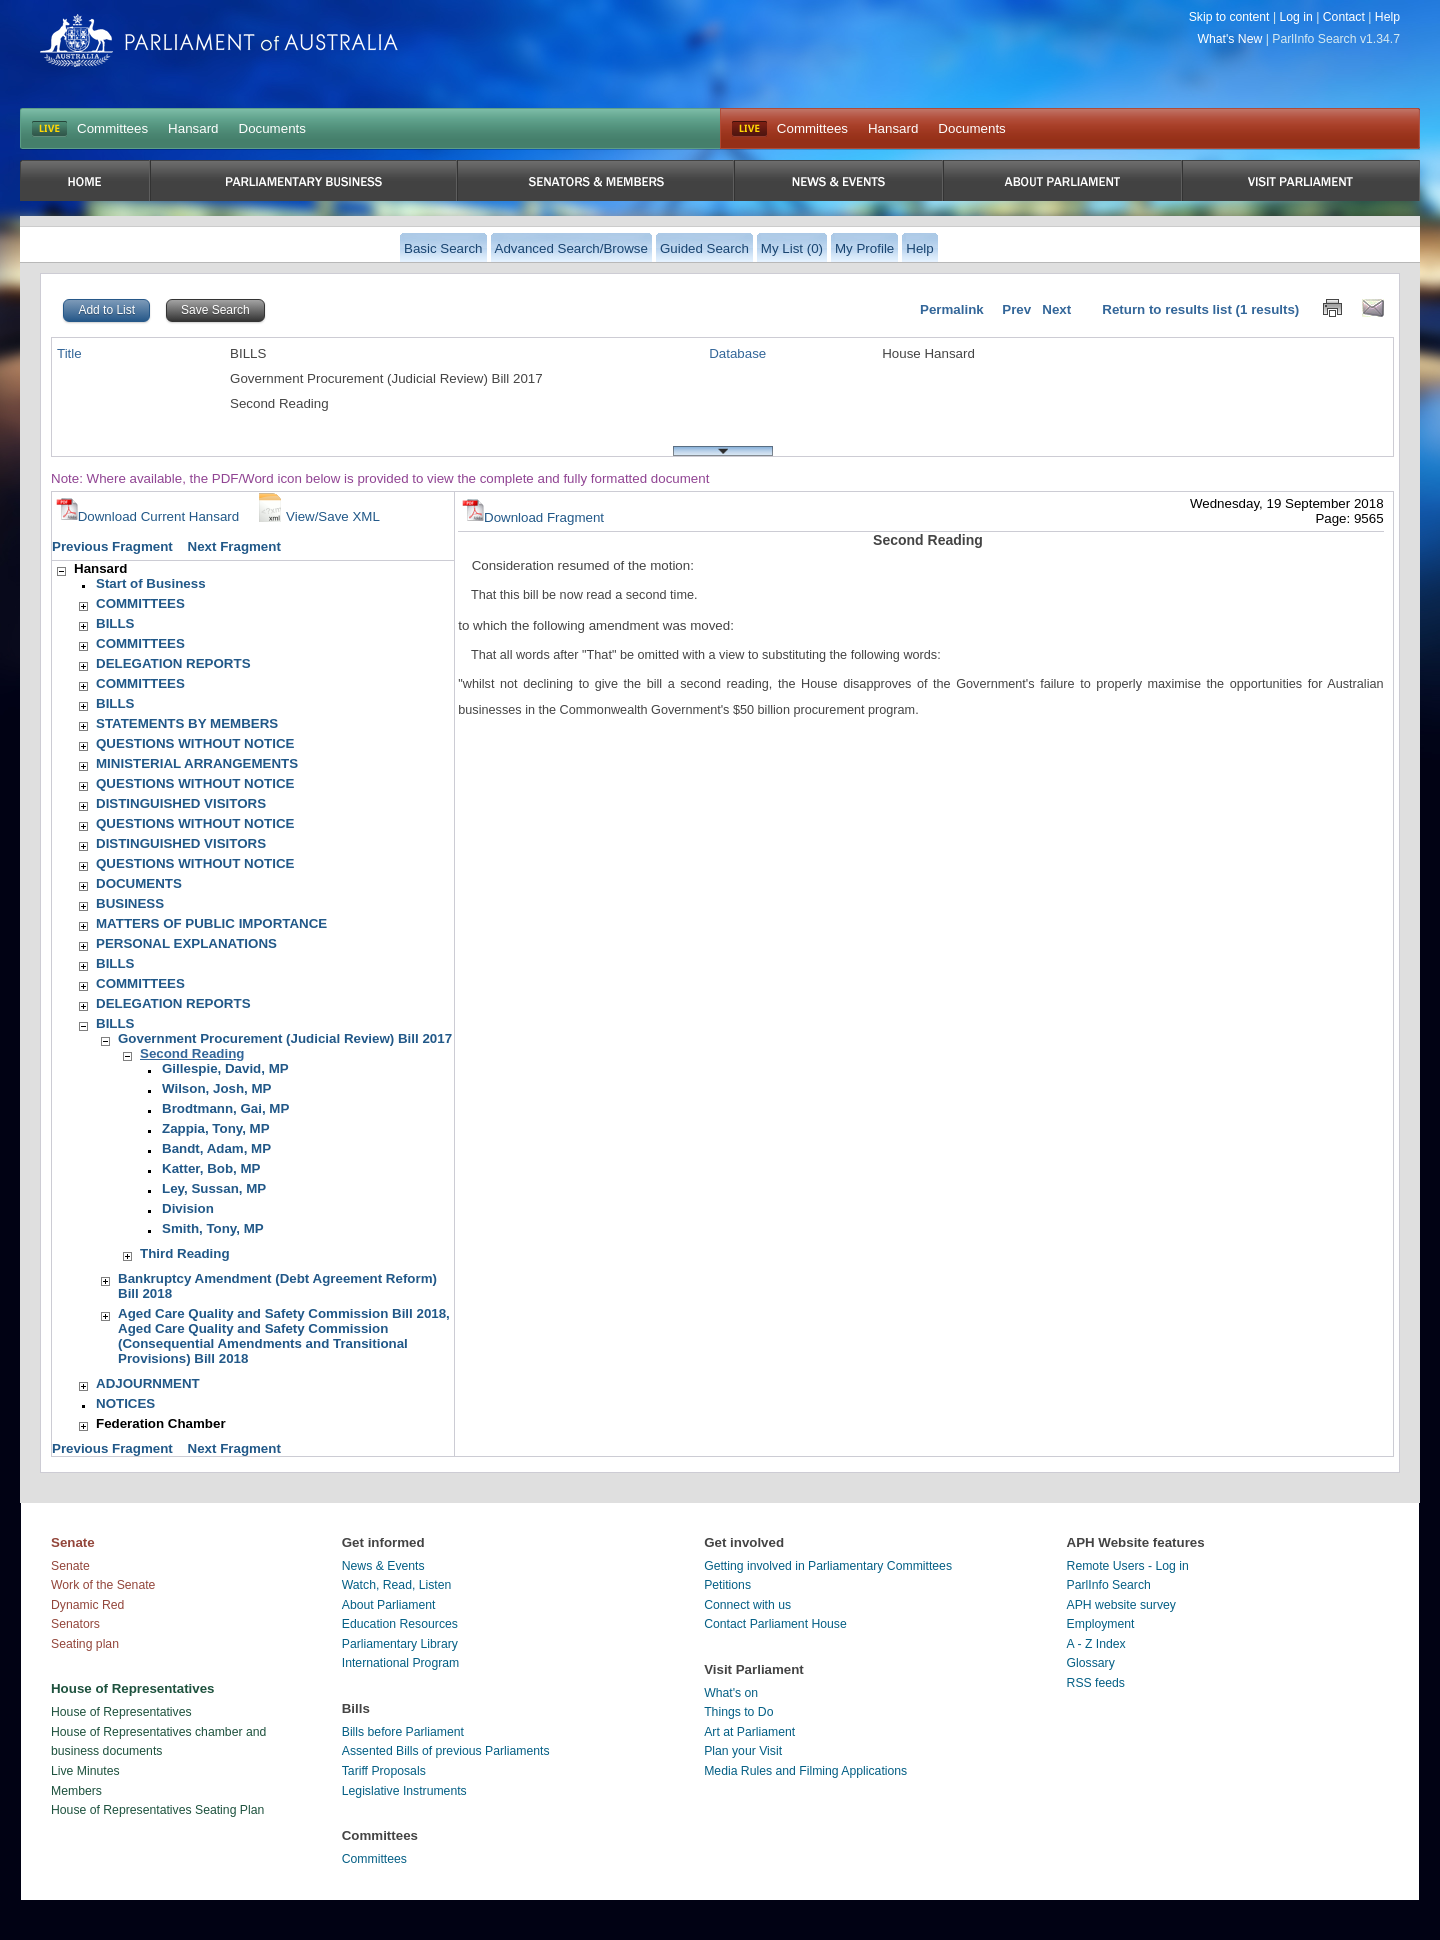 This screenshot has width=1440, height=1940. Describe the element at coordinates (139, 883) in the screenshot. I see `DOCUMENTS` at that location.